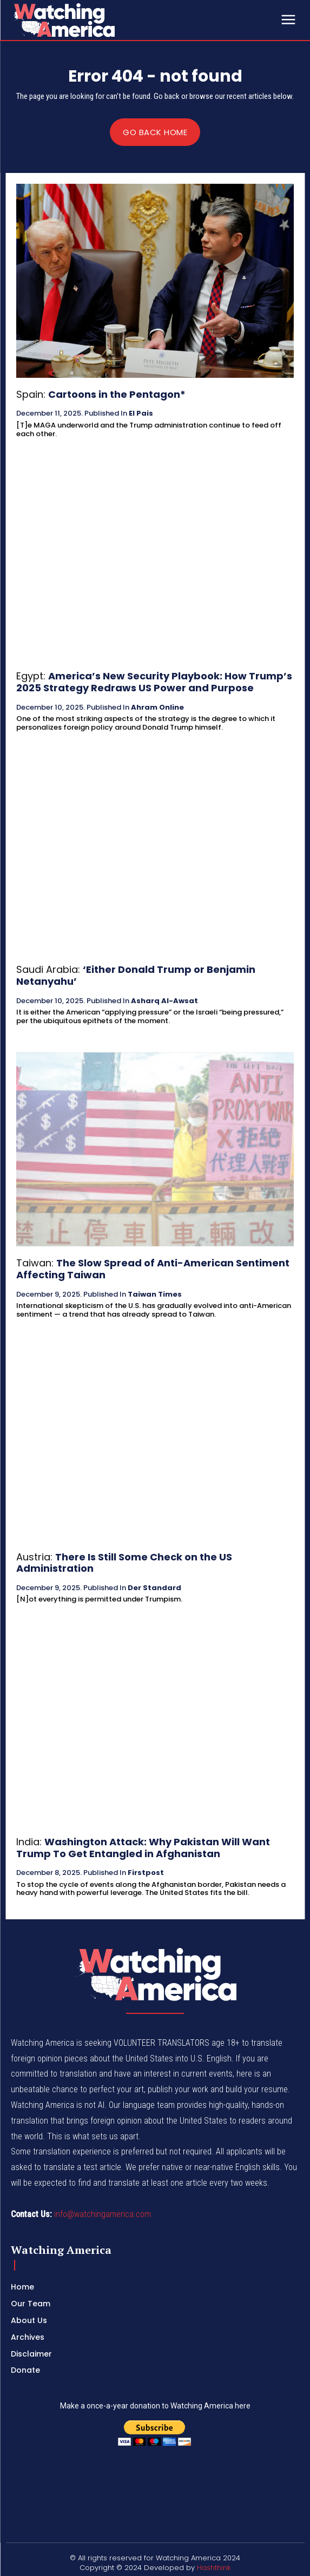 This screenshot has width=310, height=2576. Describe the element at coordinates (143, 1847) in the screenshot. I see `Washington Attack: Why Pakistan Will Want Trump To Get Entangled in Afghanistan` at that location.